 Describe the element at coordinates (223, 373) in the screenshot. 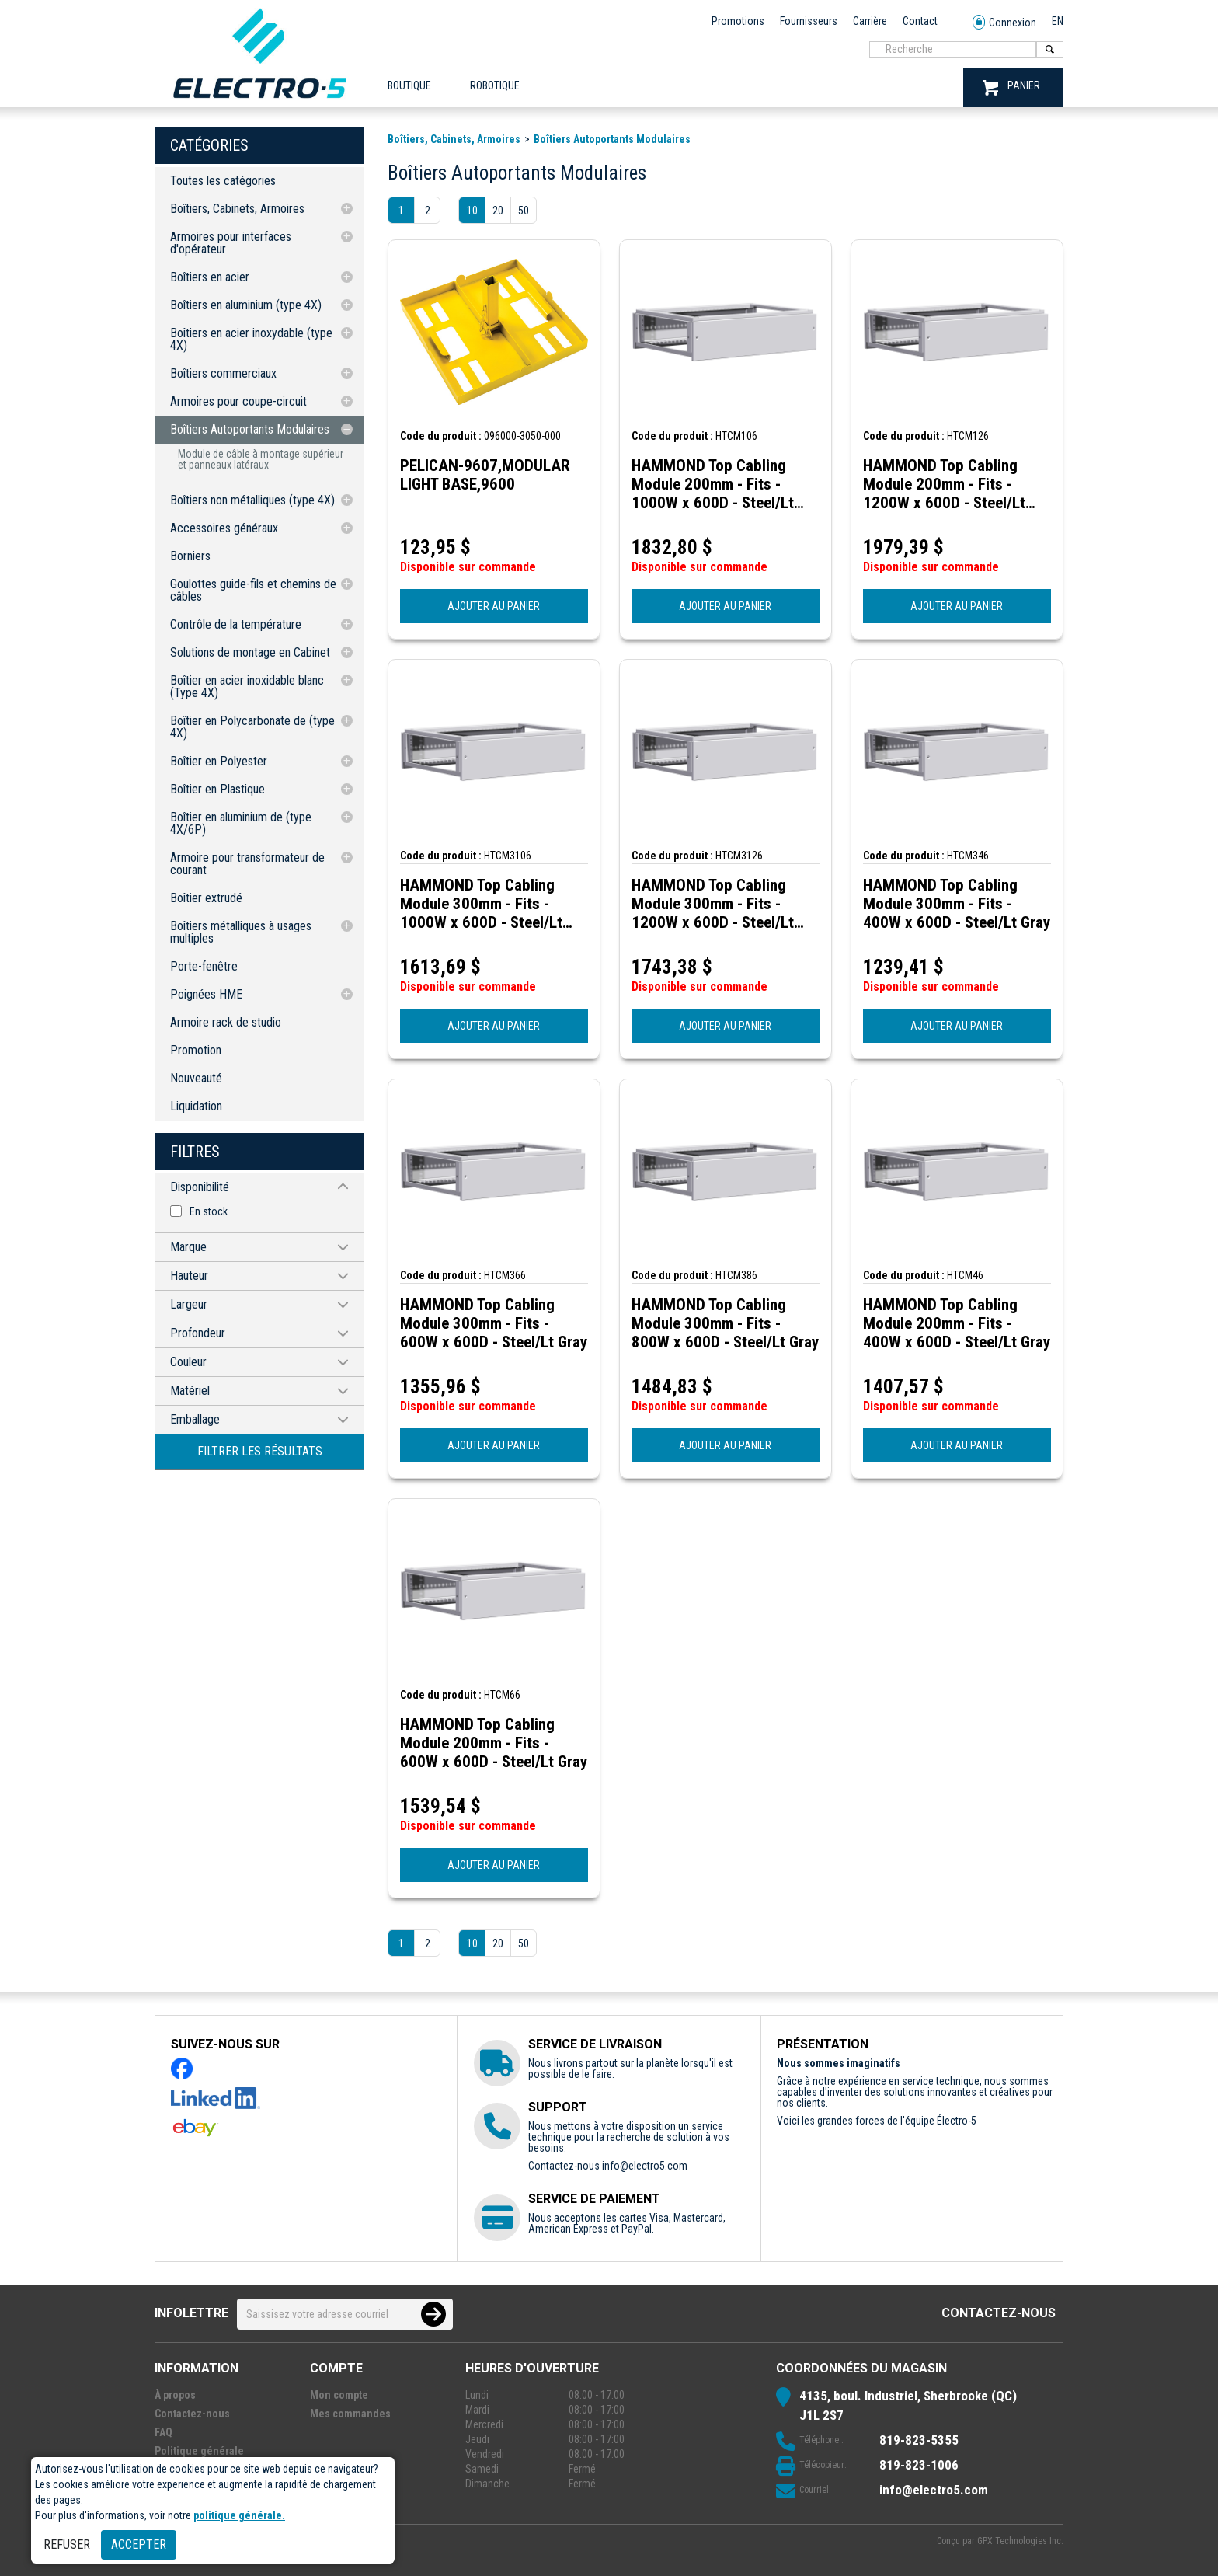

I see `Boîtiers commerciaux` at that location.